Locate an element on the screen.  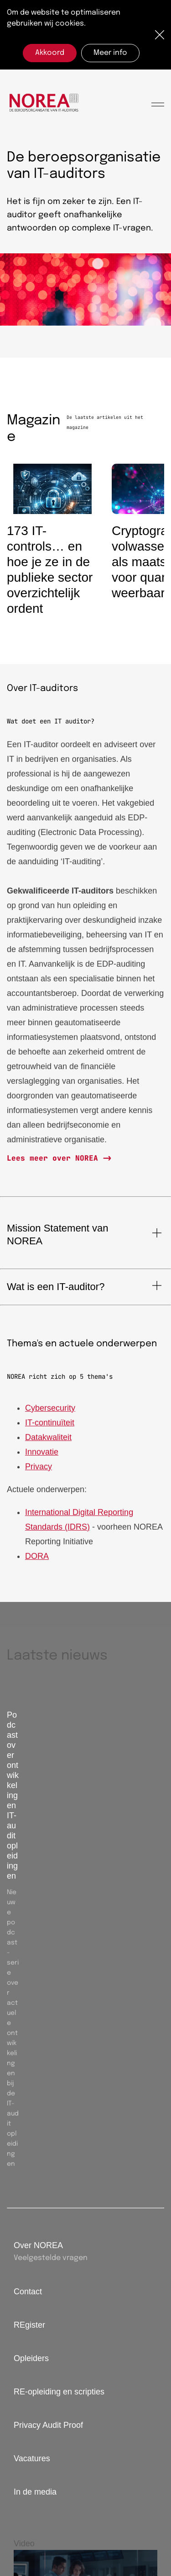
Contact is located at coordinates (28, 2291).